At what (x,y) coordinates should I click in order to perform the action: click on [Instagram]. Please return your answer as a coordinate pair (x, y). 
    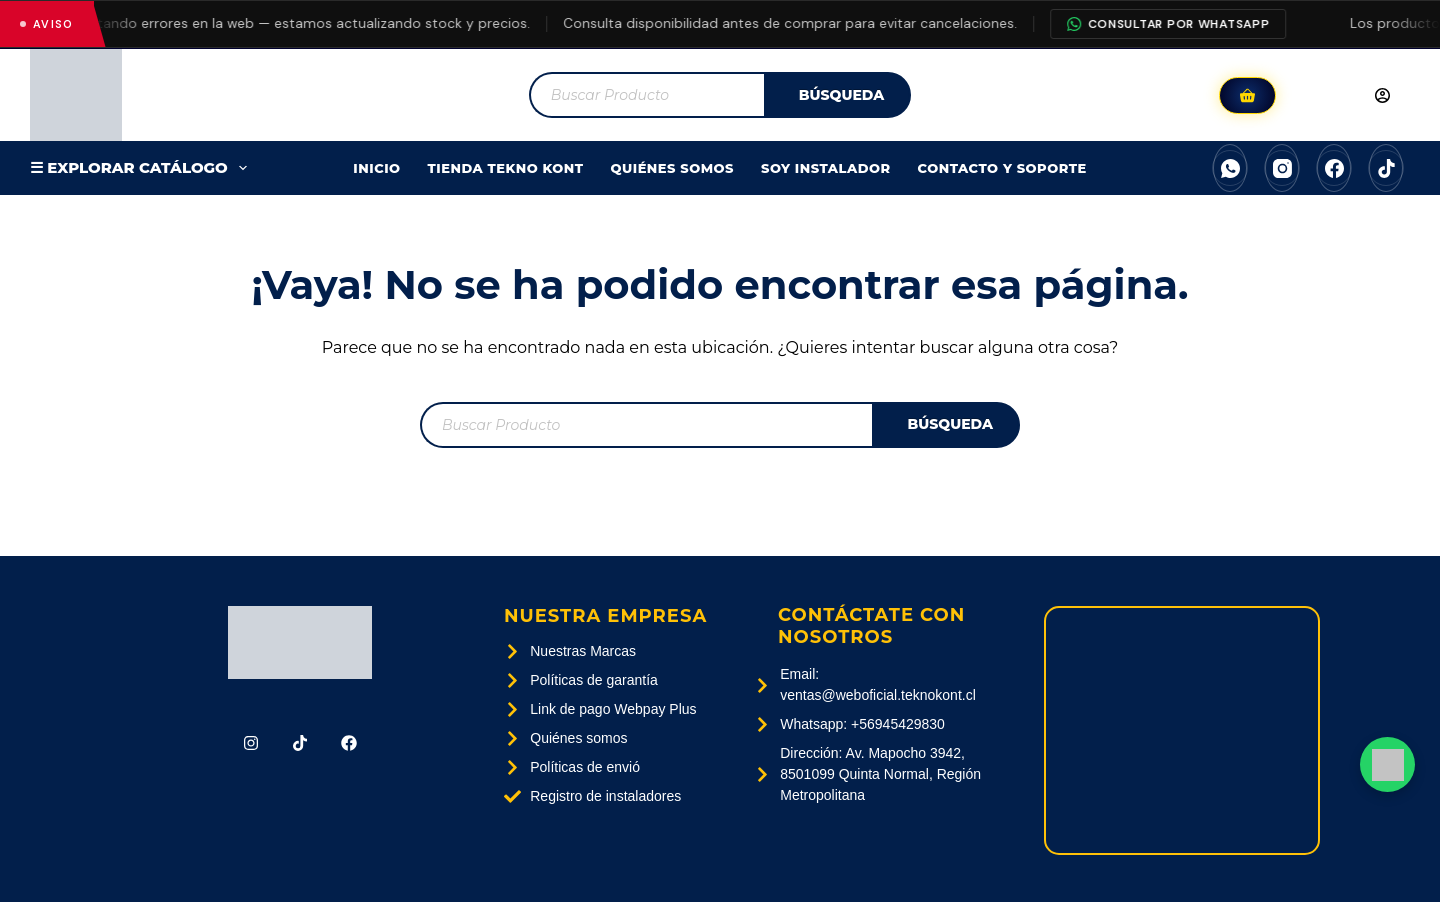
    Looking at the image, I should click on (1282, 168).